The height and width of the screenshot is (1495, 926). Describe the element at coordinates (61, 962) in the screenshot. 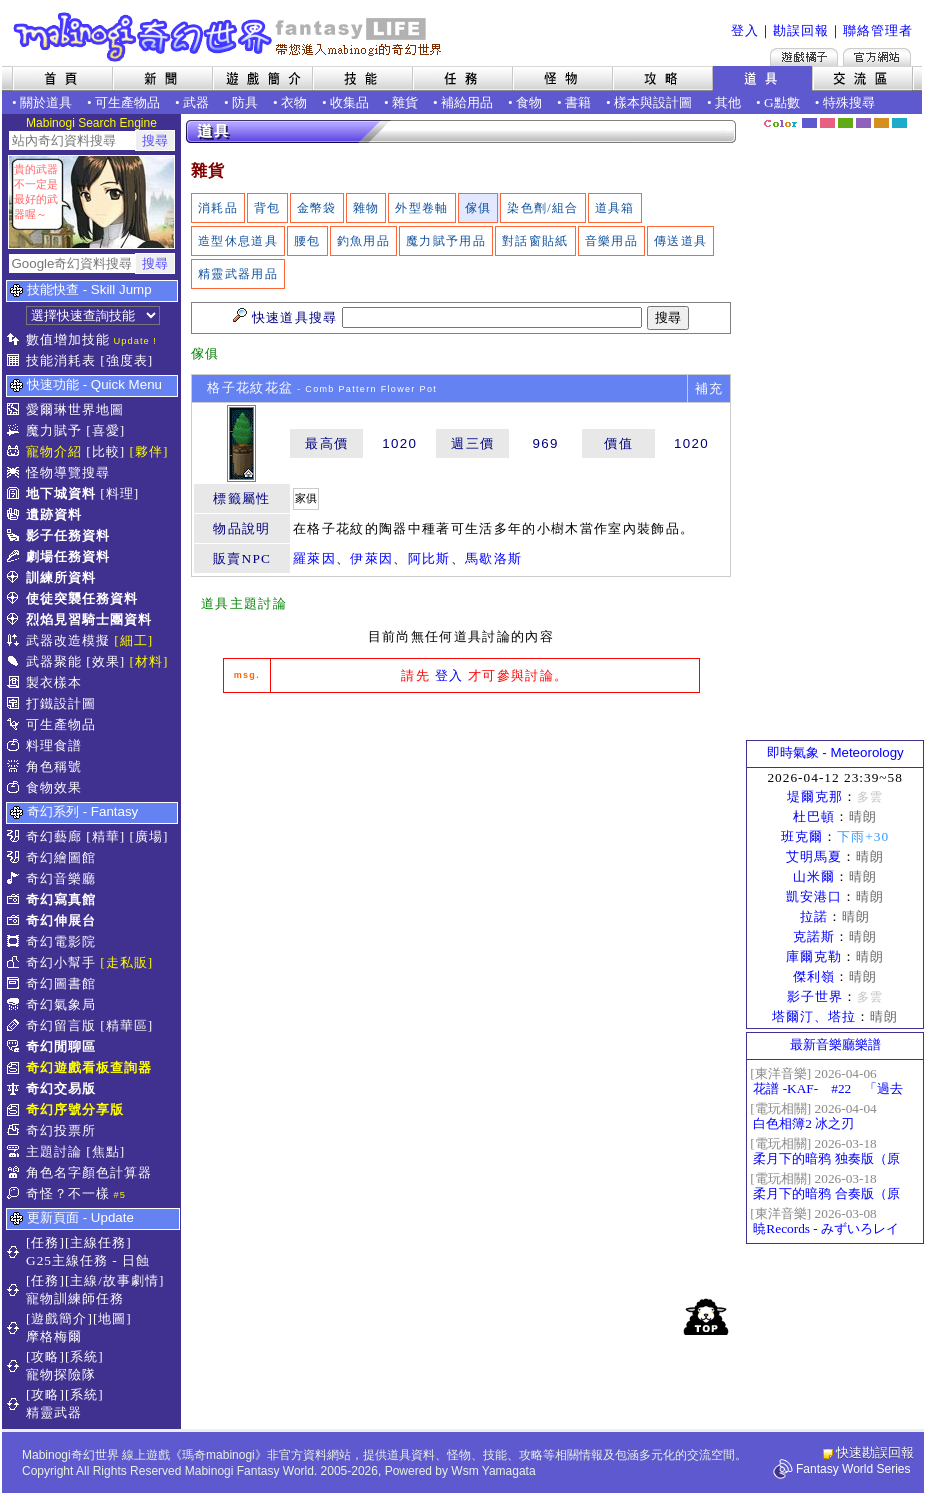

I see `奇幻小幫手` at that location.